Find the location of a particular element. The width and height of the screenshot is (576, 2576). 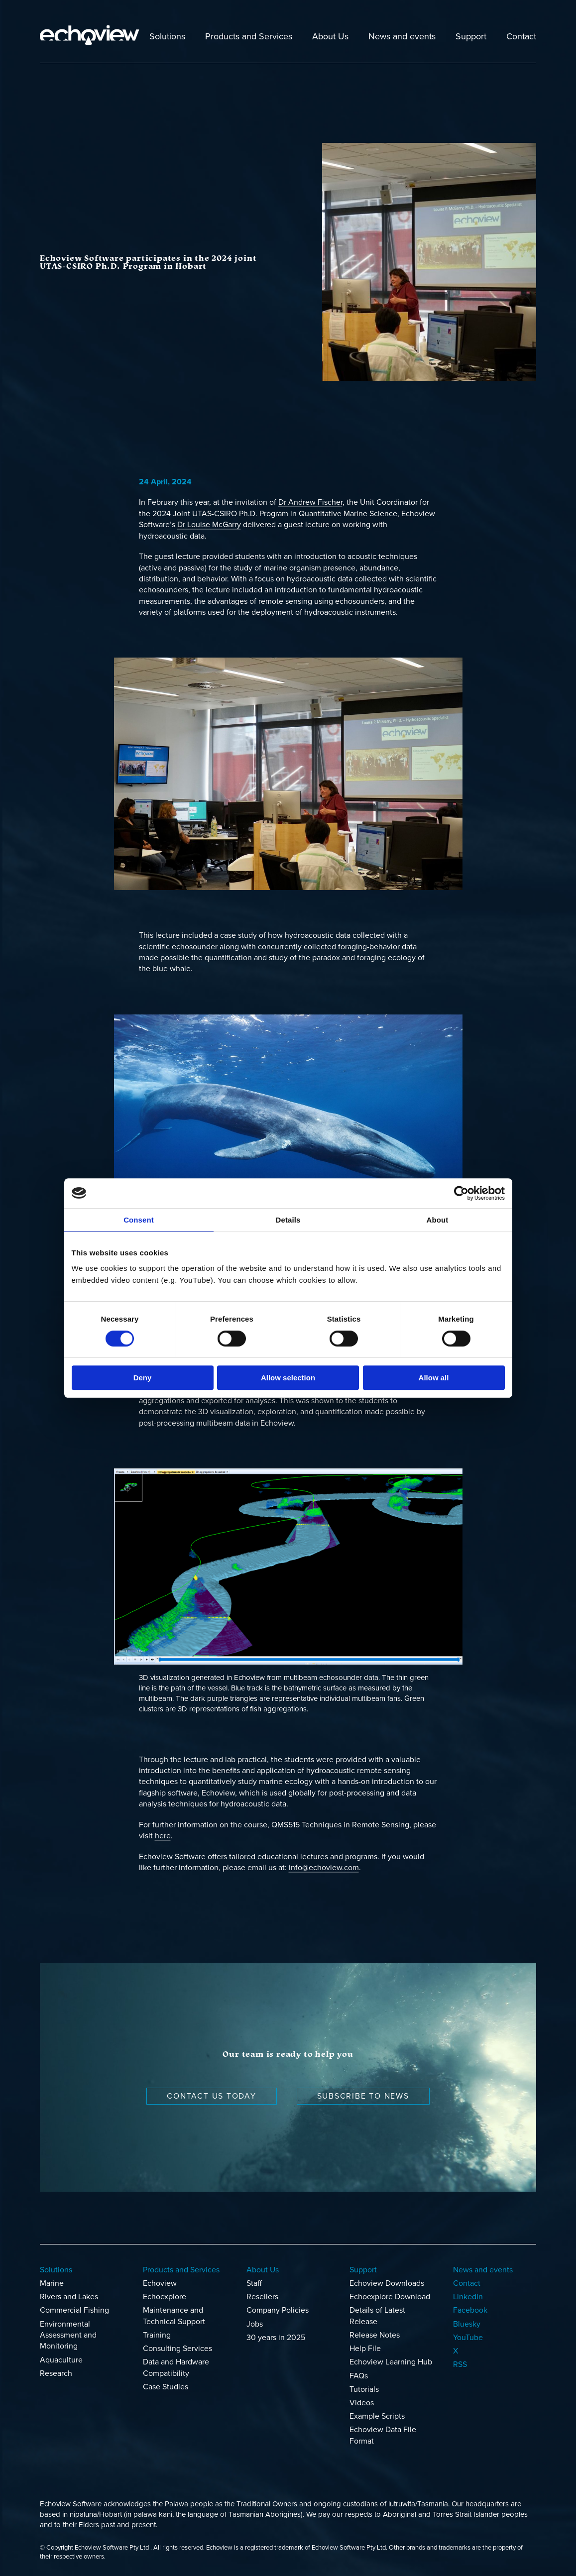

Products and Services is located at coordinates (248, 36).